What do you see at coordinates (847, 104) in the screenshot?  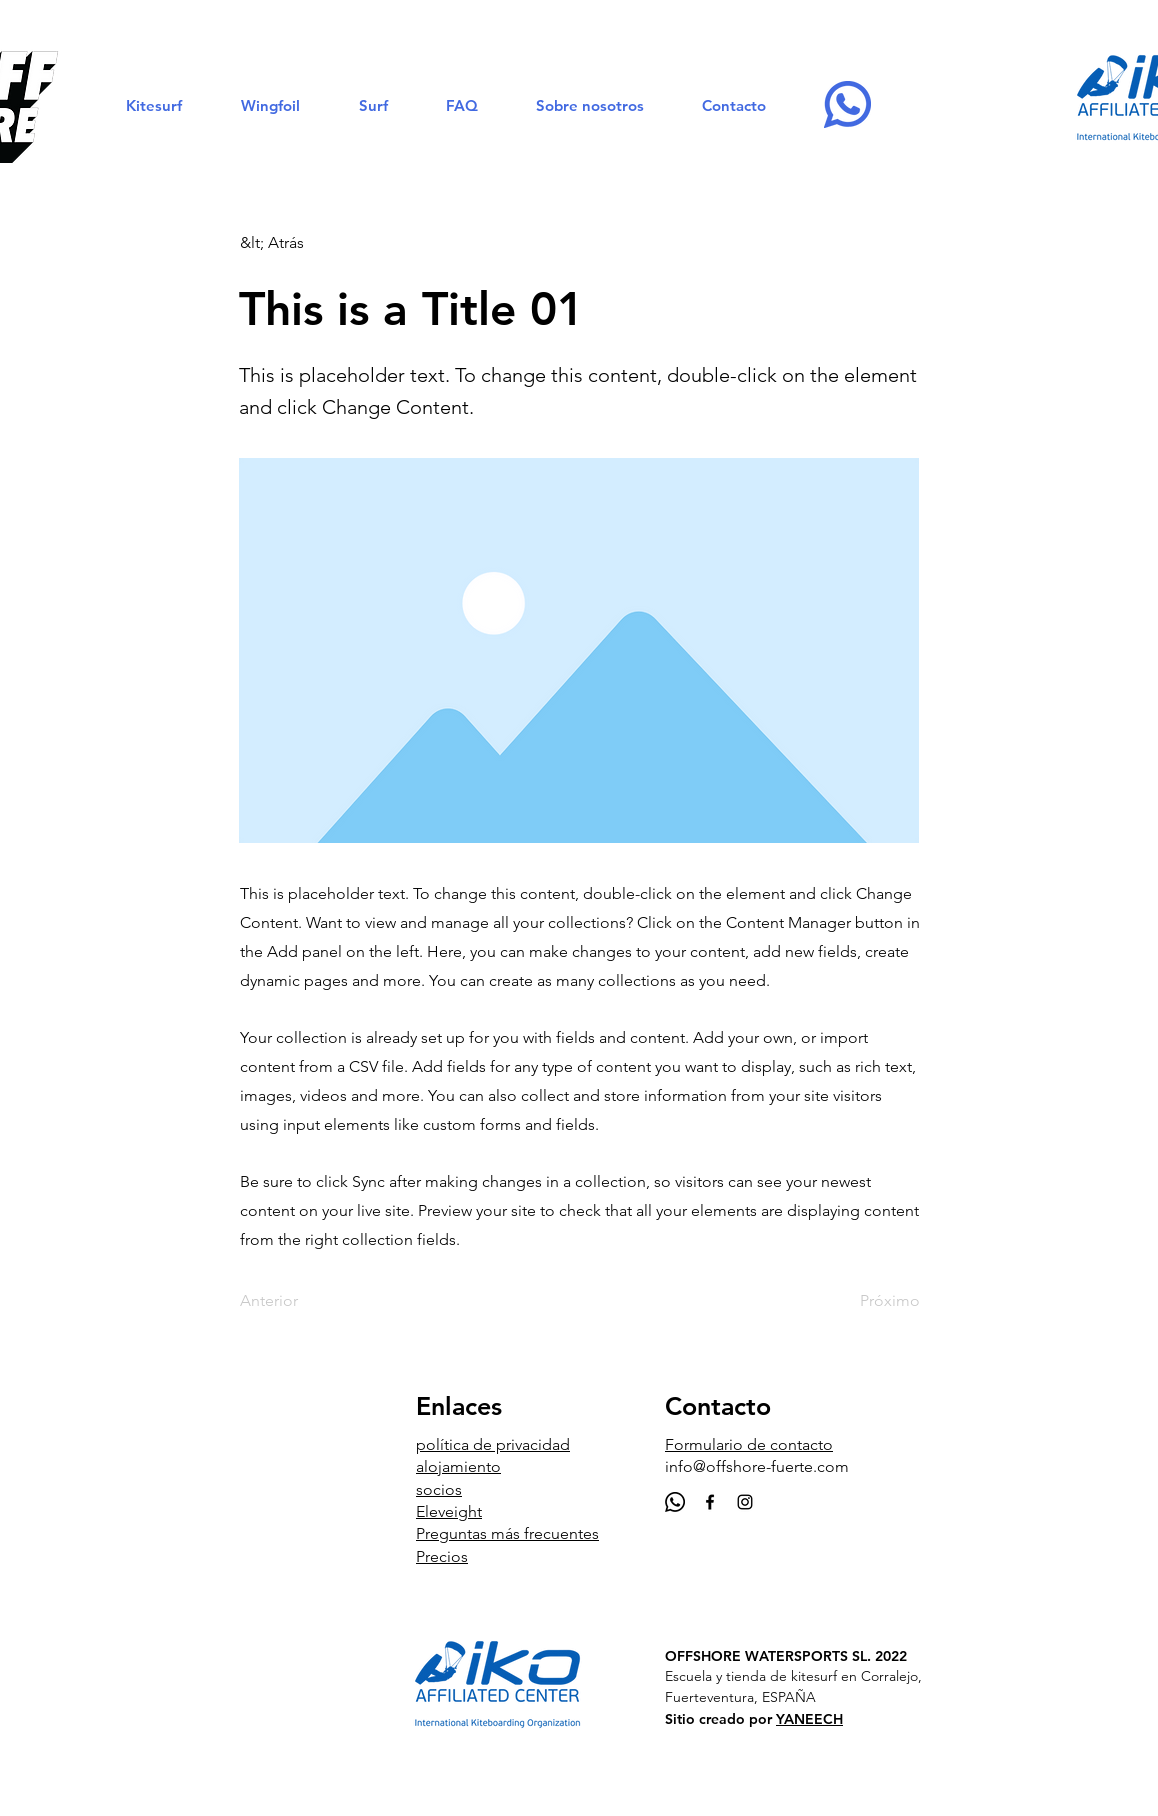 I see `[Whatsapp-OFFSHORE]` at bounding box center [847, 104].